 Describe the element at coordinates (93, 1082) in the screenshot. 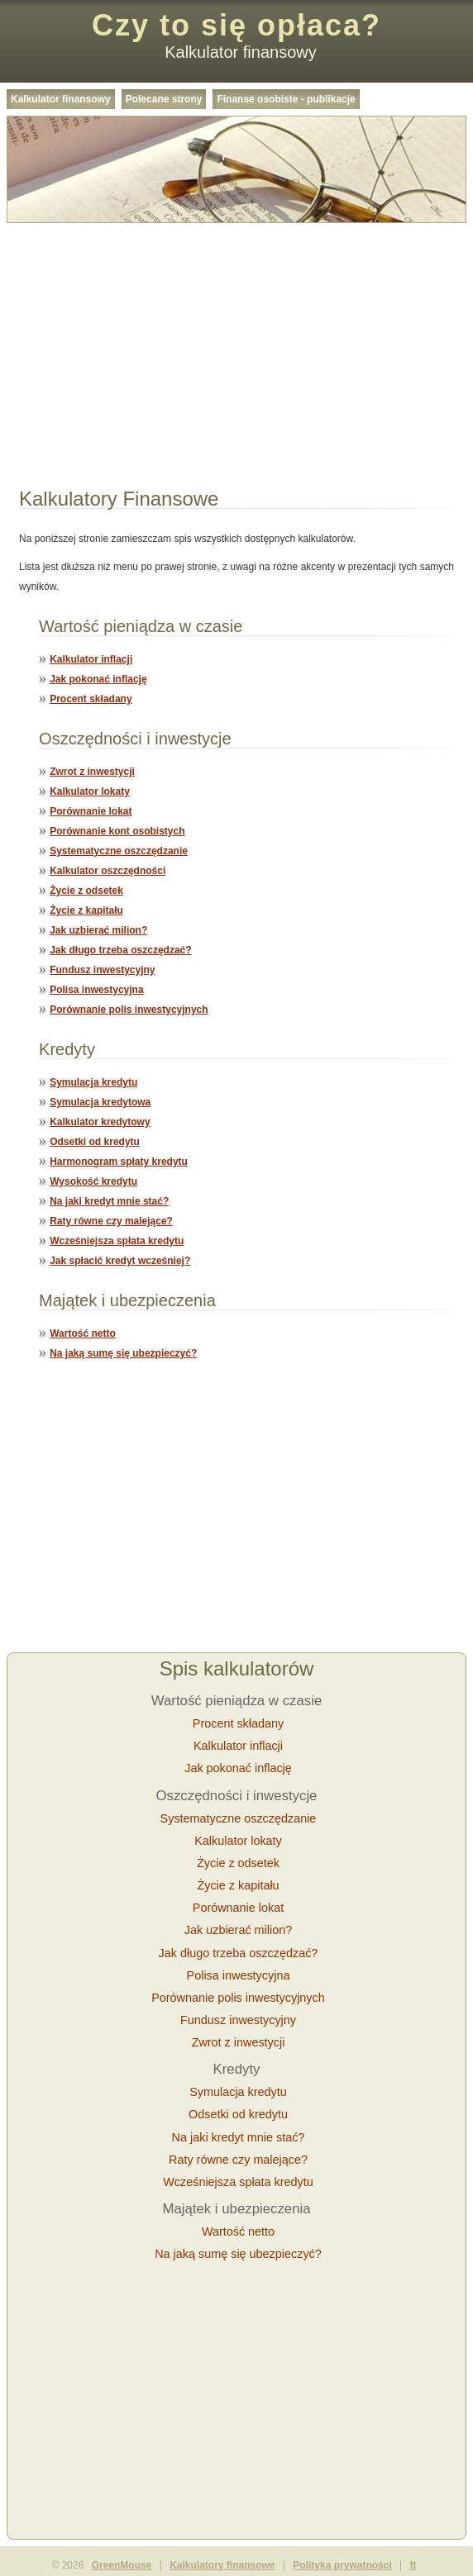

I see `Symulacja kredytu` at that location.